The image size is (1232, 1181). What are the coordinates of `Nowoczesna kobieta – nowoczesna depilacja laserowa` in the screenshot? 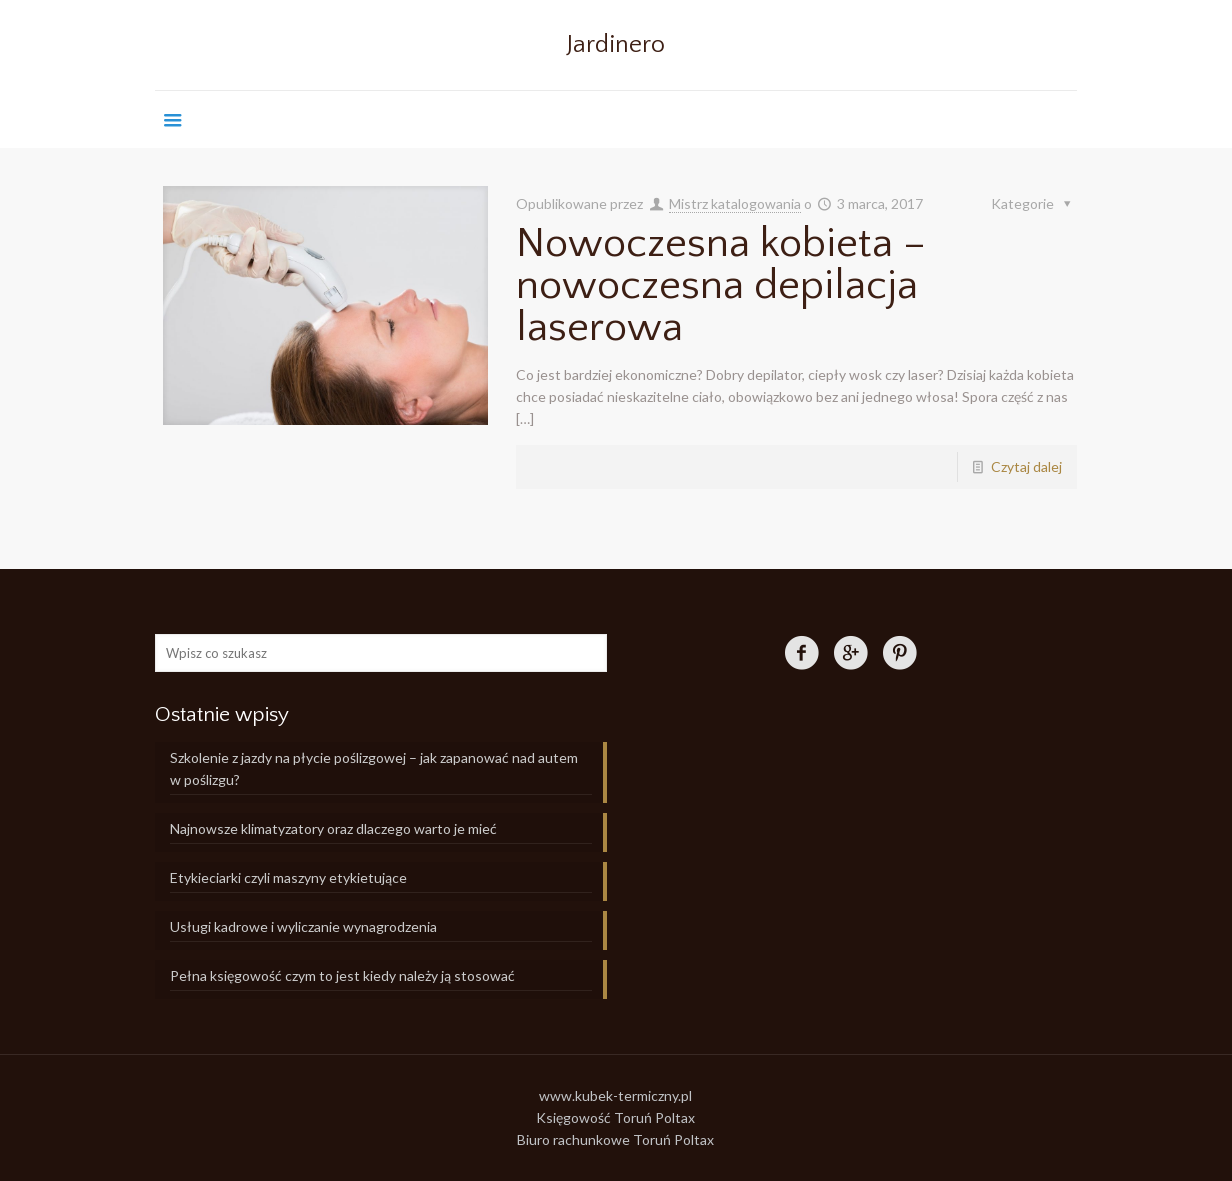 It's located at (721, 285).